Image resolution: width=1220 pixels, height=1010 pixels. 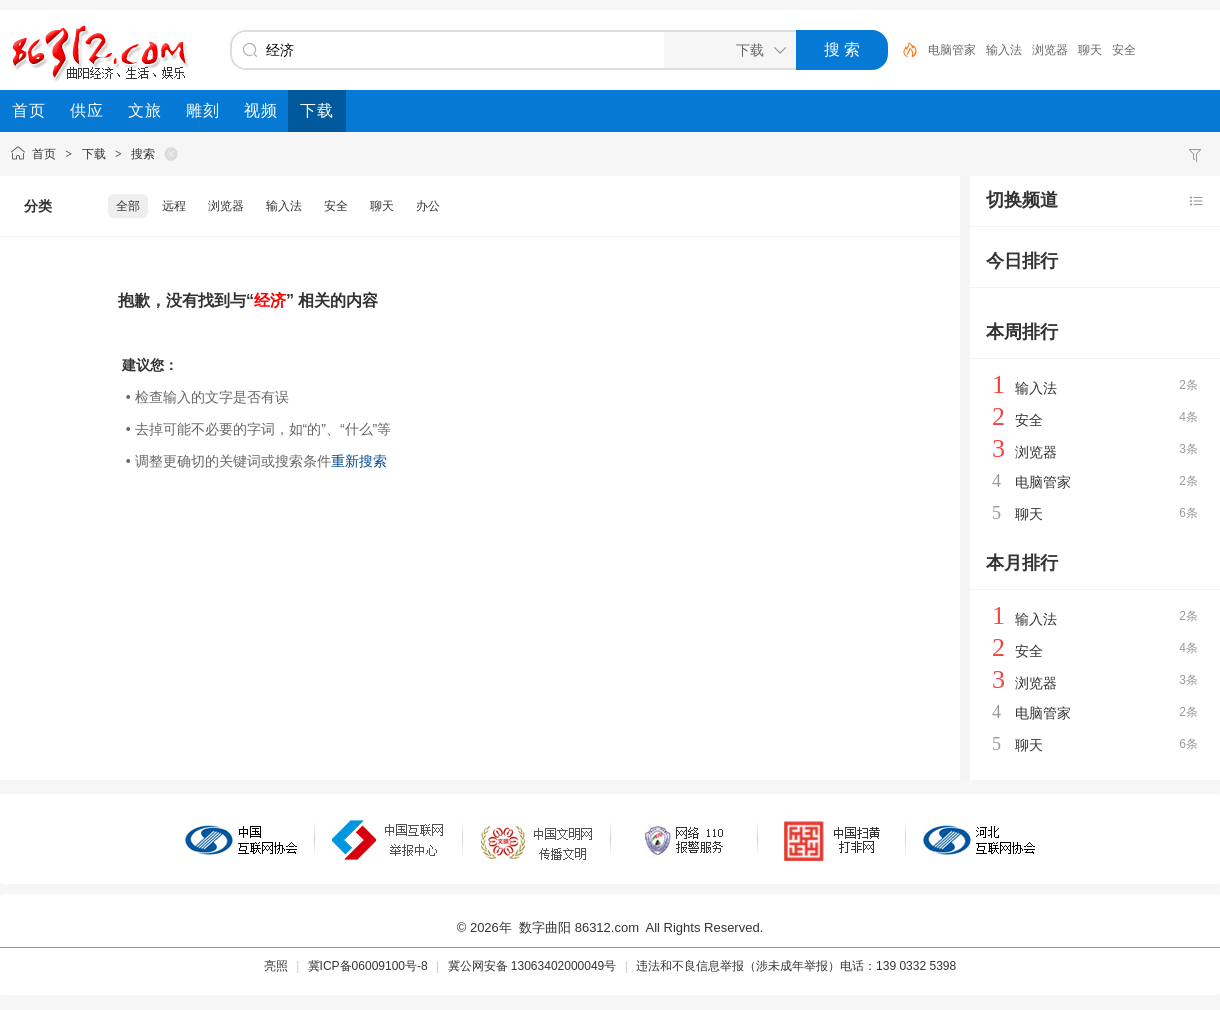 What do you see at coordinates (579, 927) in the screenshot?
I see `数字曲阳 86312.com` at bounding box center [579, 927].